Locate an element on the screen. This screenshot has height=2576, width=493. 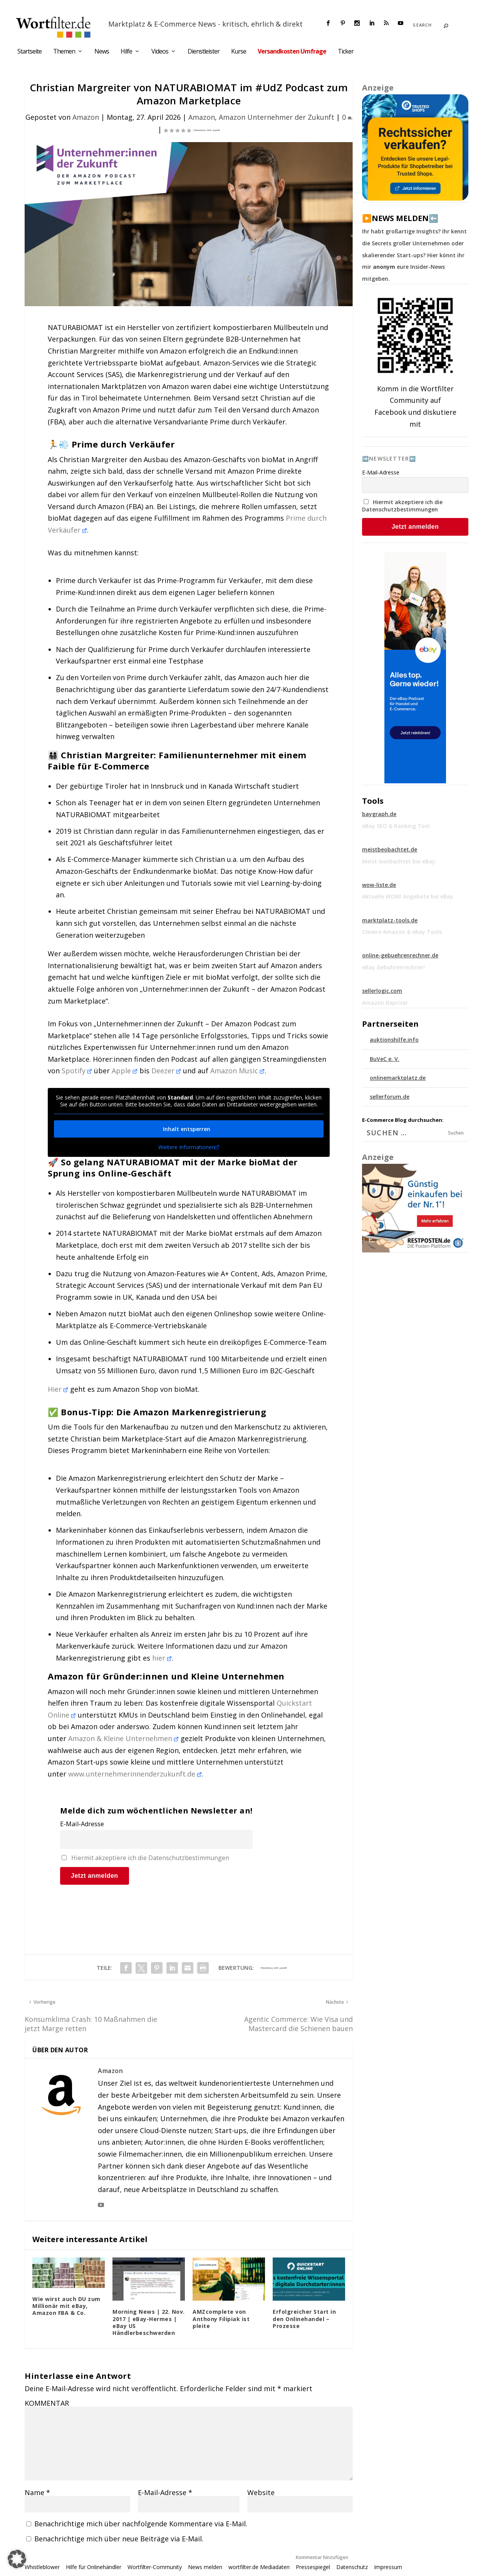
Impressum is located at coordinates (388, 2567).